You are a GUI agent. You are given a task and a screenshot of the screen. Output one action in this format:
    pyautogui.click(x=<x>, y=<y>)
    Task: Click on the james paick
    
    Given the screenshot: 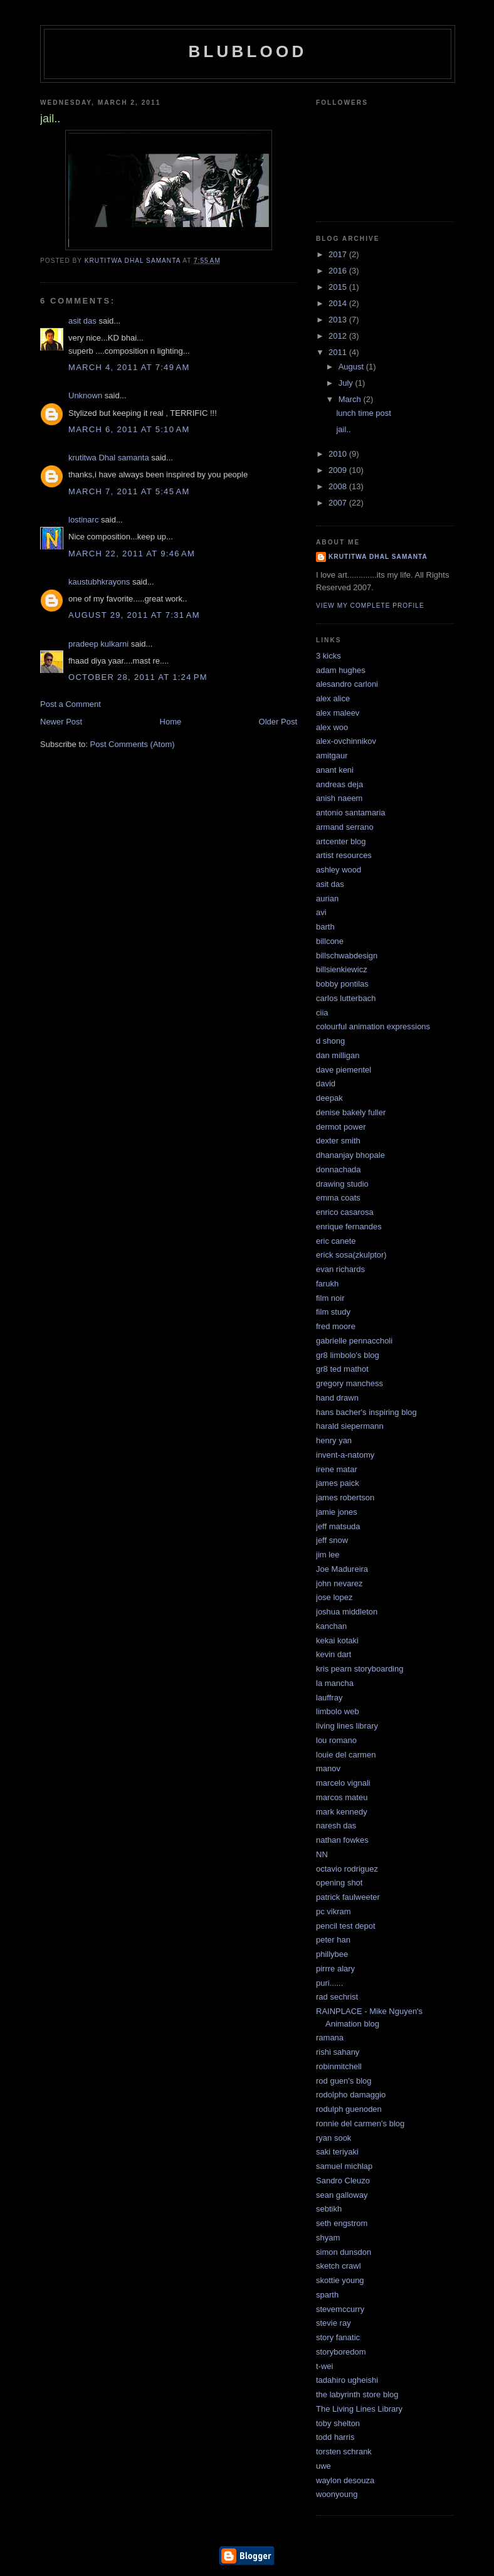 What is the action you would take?
    pyautogui.click(x=337, y=1483)
    